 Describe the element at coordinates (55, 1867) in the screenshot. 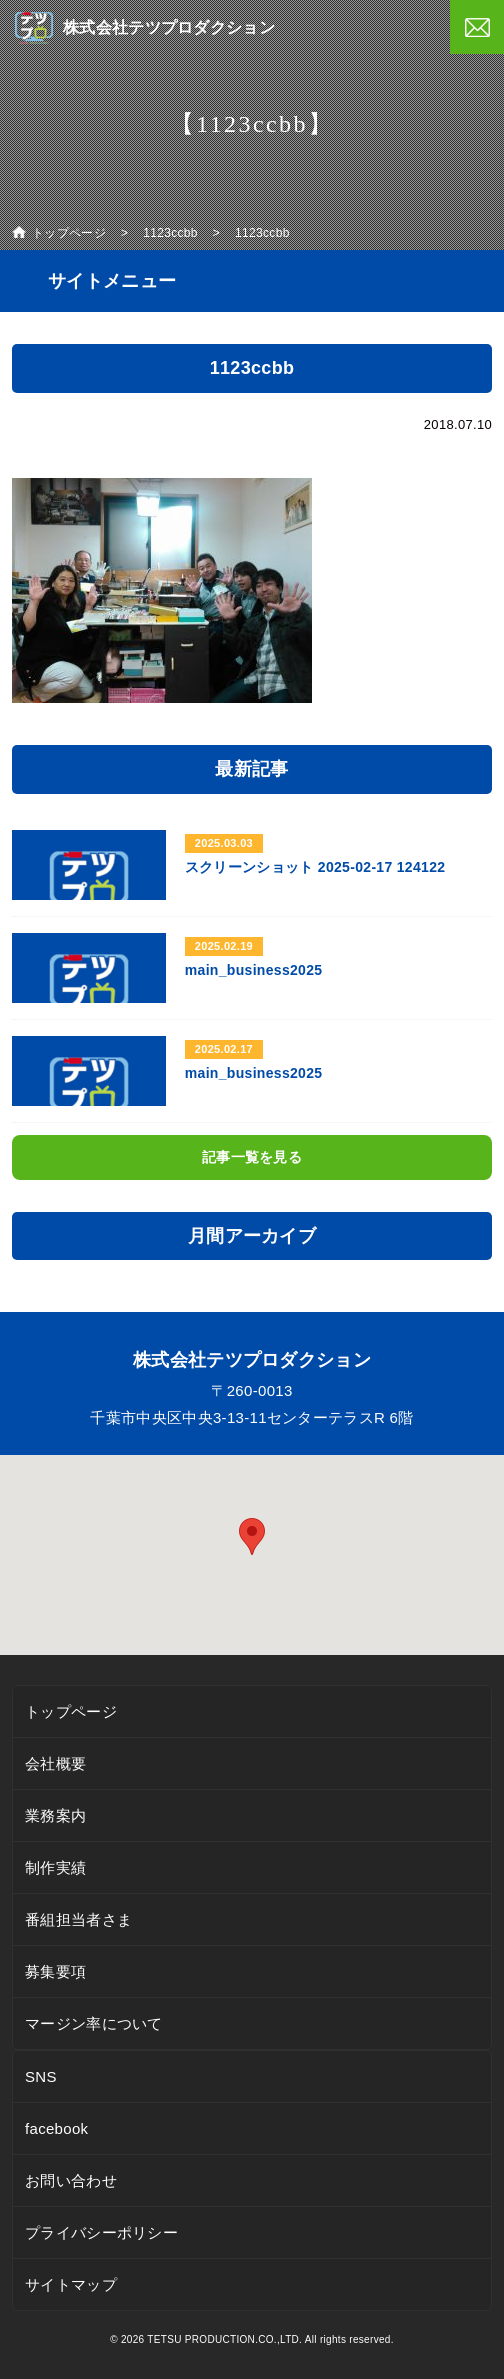

I see `制作実績` at that location.